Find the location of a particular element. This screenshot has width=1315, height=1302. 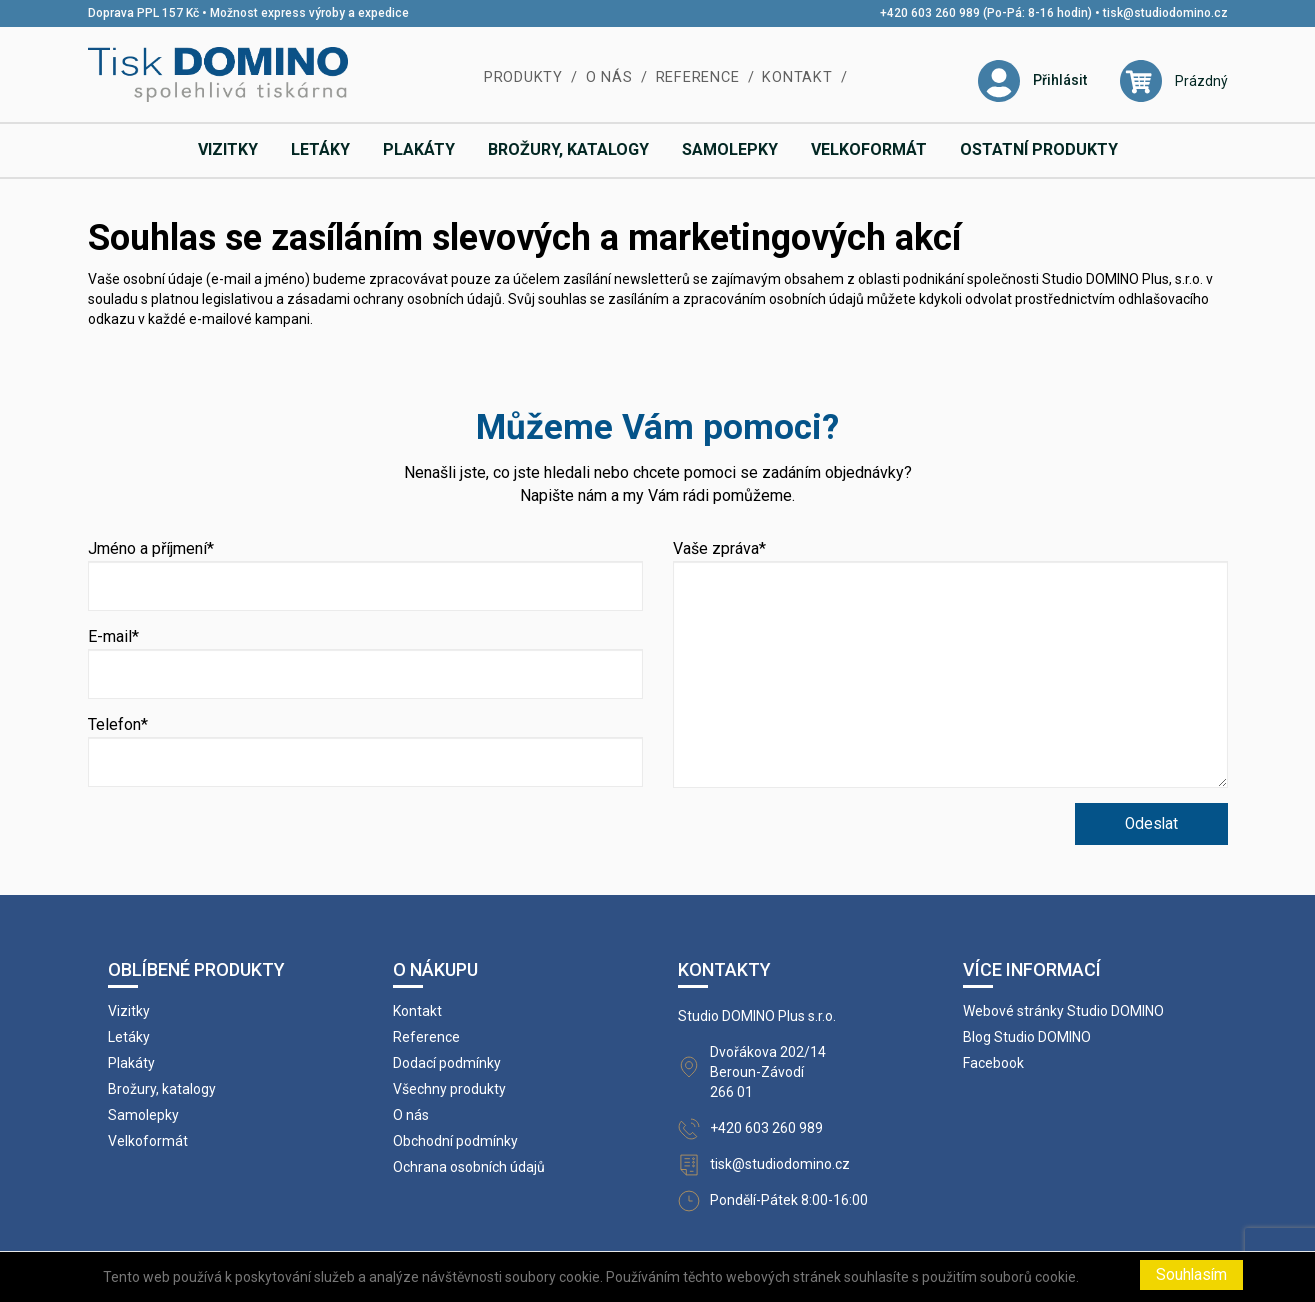

Reference is located at coordinates (698, 77).